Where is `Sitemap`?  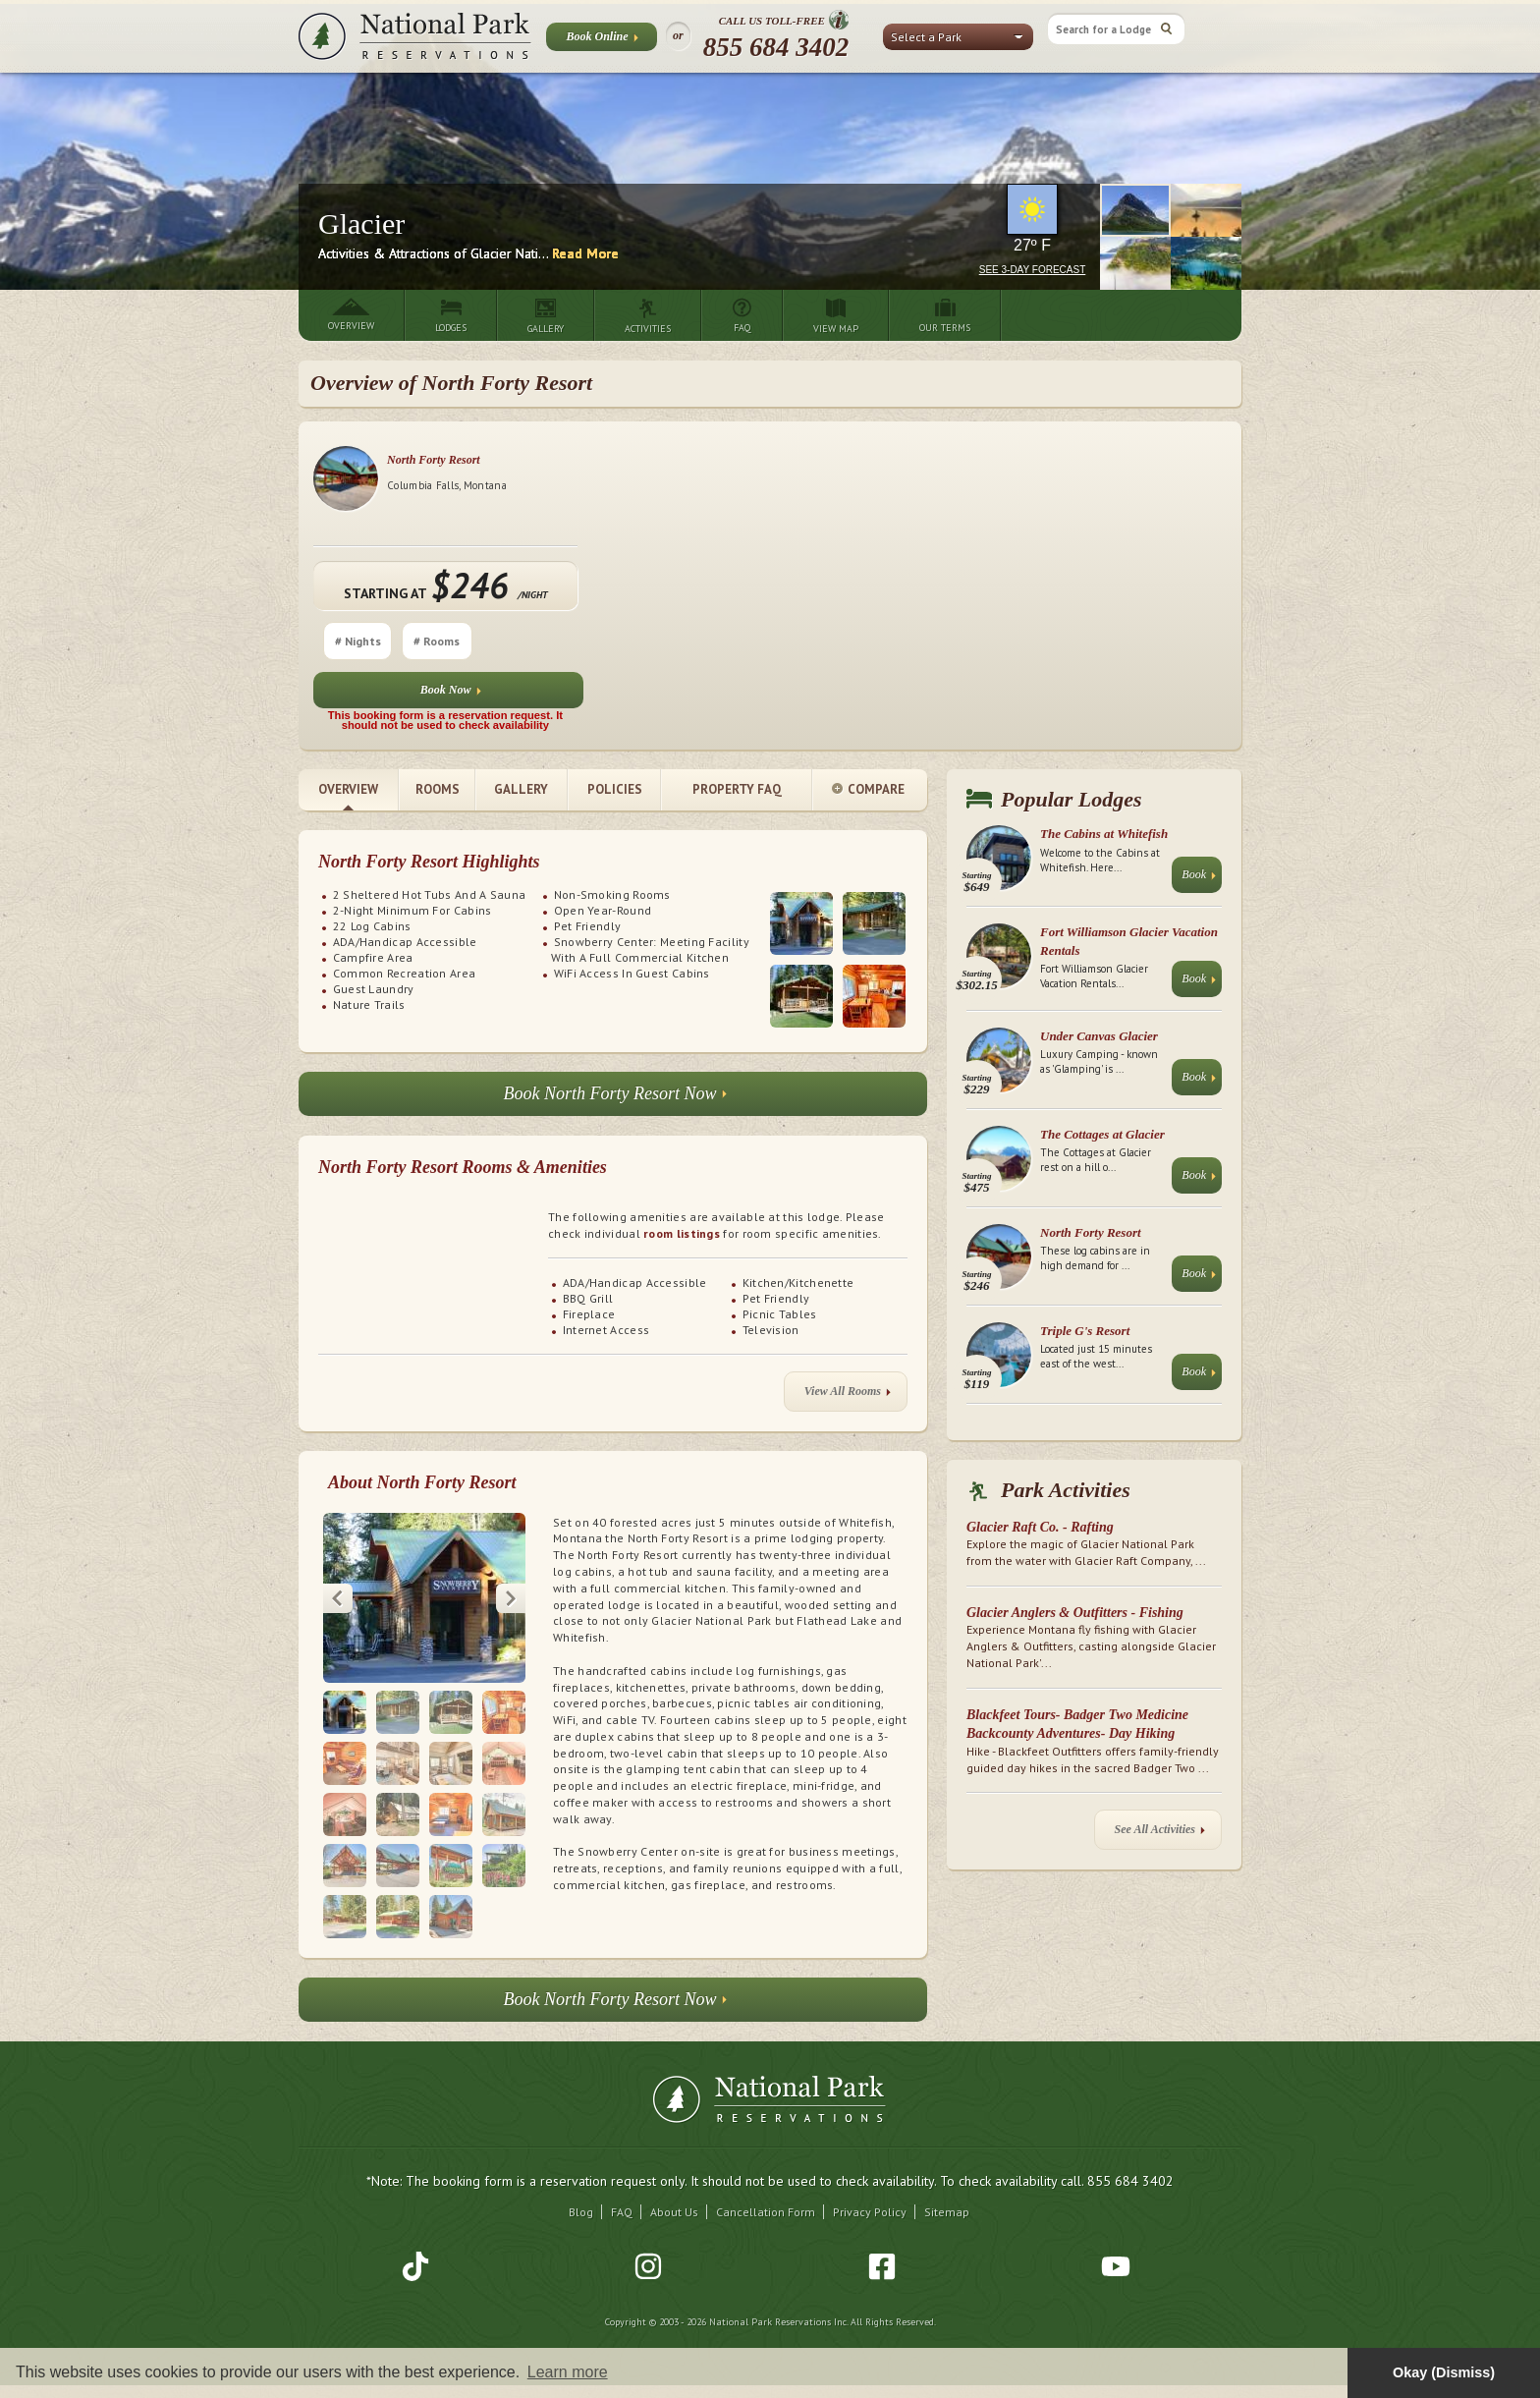 Sitemap is located at coordinates (946, 2225).